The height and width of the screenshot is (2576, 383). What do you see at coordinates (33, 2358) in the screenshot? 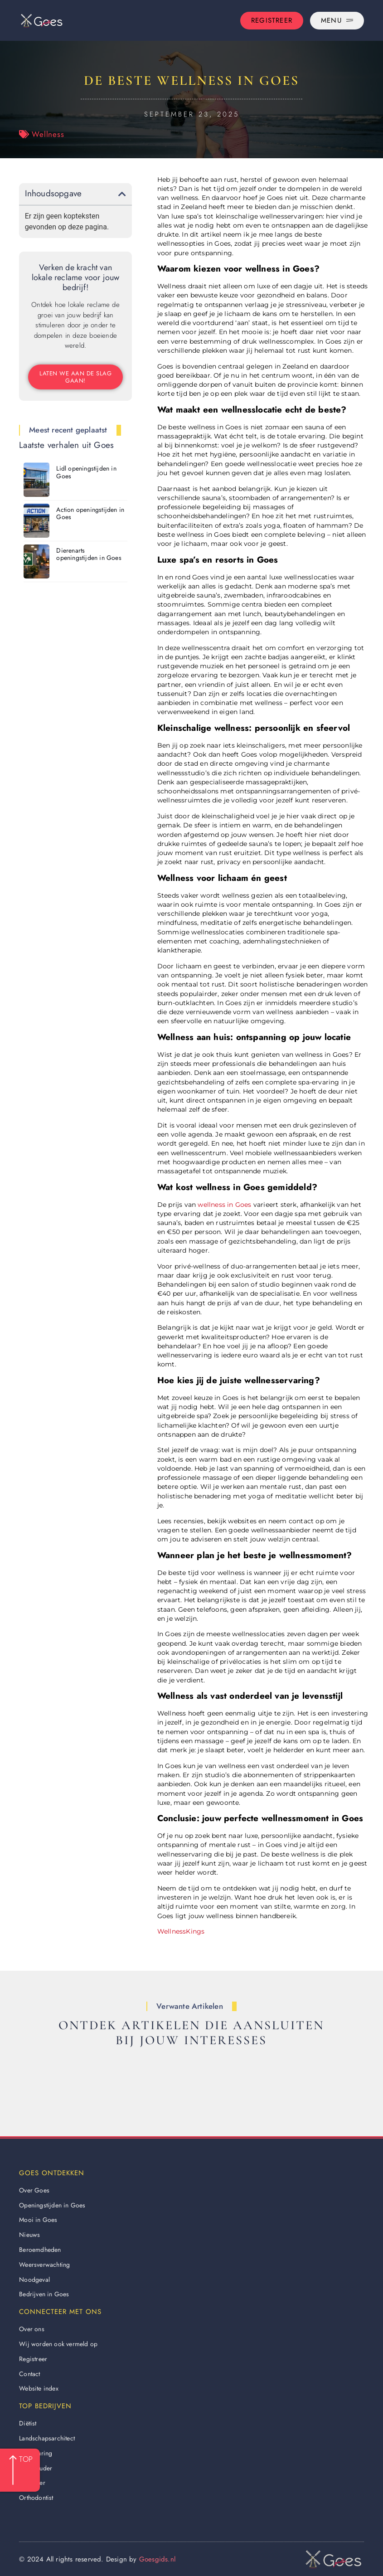
I see `Registreer` at bounding box center [33, 2358].